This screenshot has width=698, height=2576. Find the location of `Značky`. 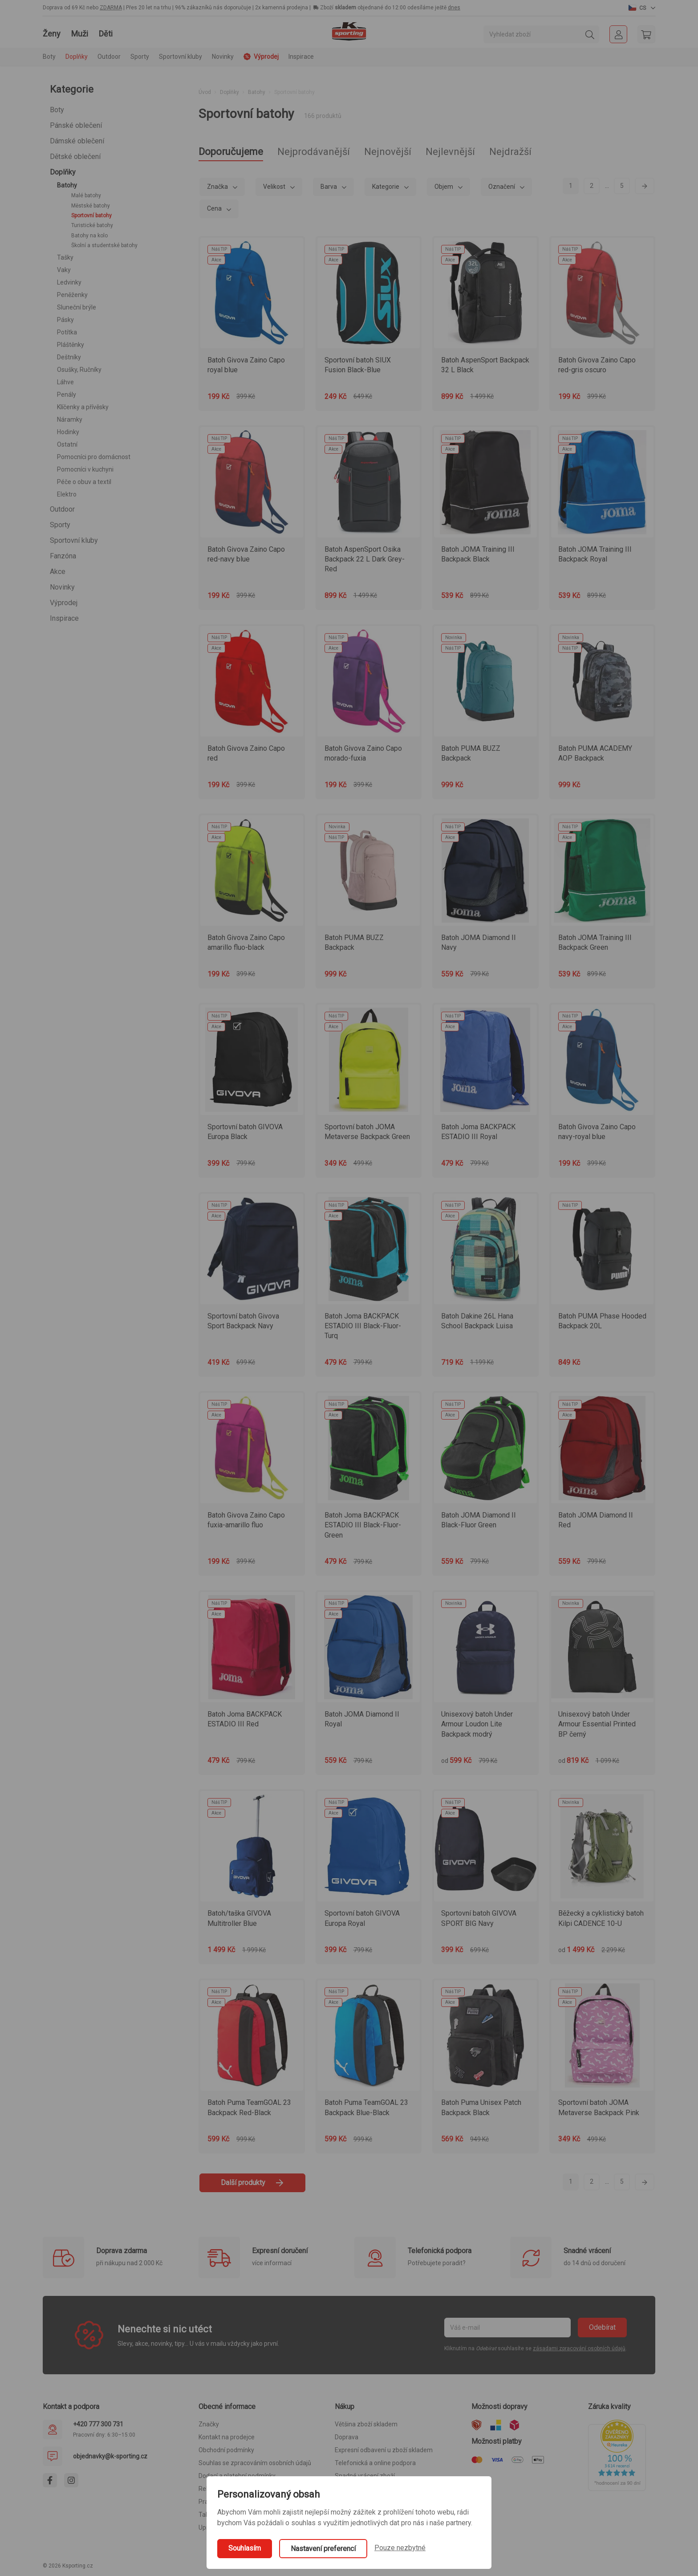

Značky is located at coordinates (209, 2424).